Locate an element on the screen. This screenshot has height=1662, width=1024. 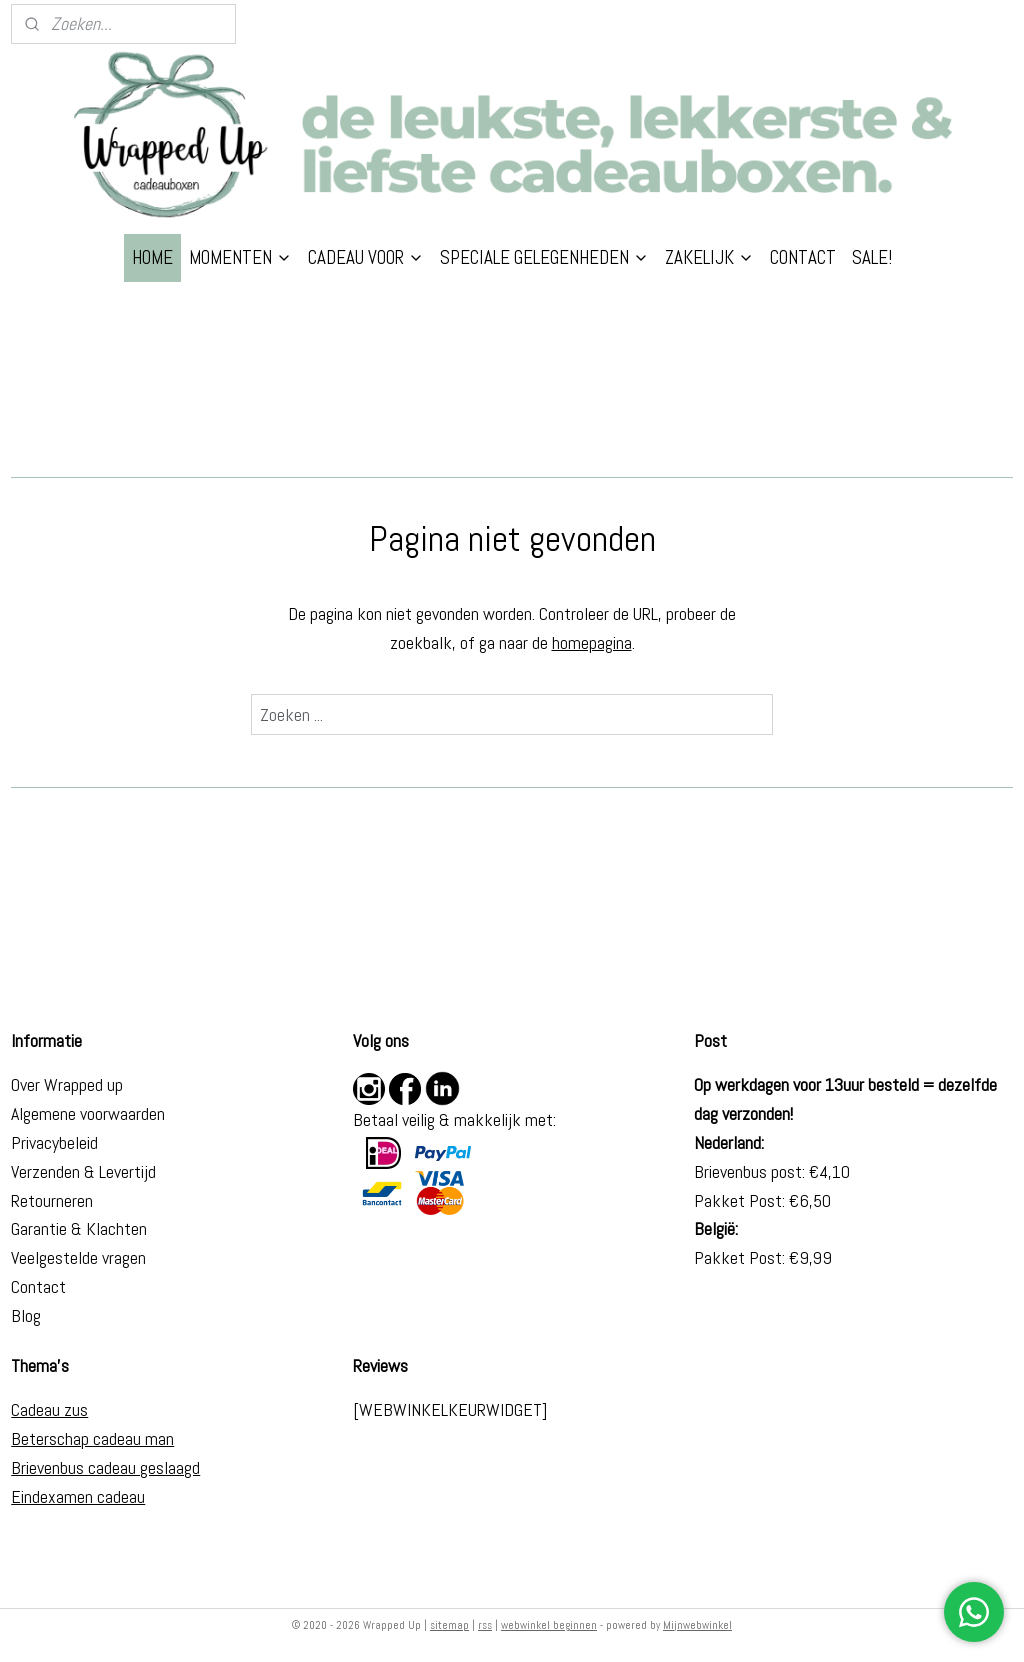
Algemene voorwaarde is located at coordinates (84, 1113).